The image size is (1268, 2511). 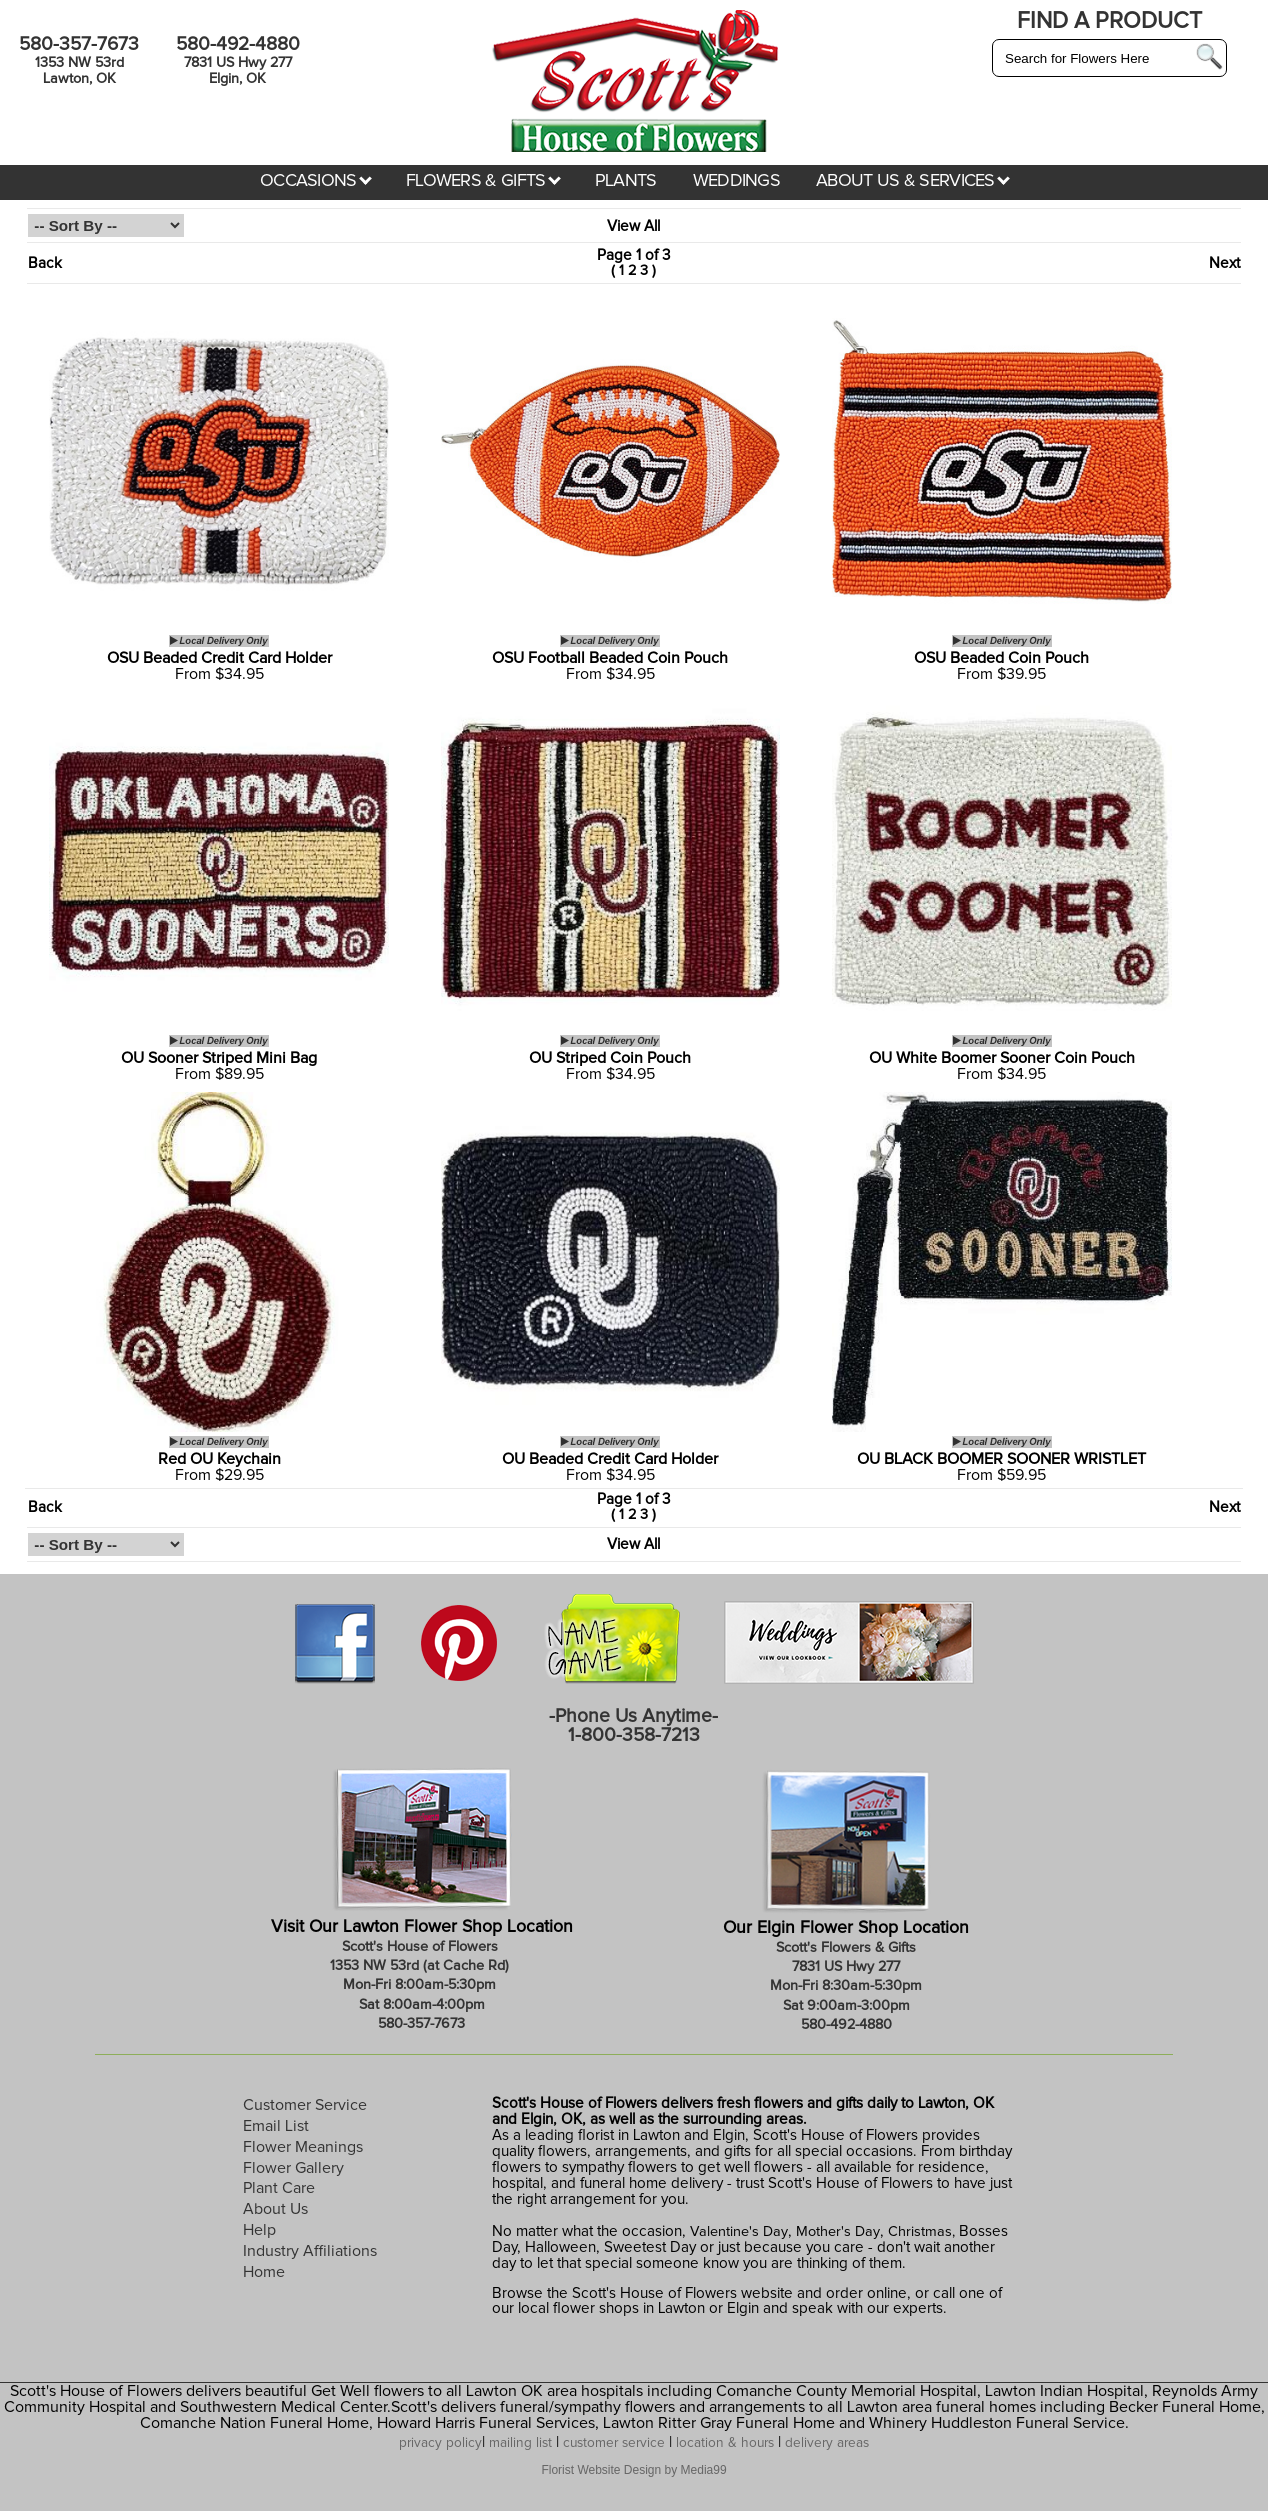 I want to click on privacy policy, so click(x=440, y=2443).